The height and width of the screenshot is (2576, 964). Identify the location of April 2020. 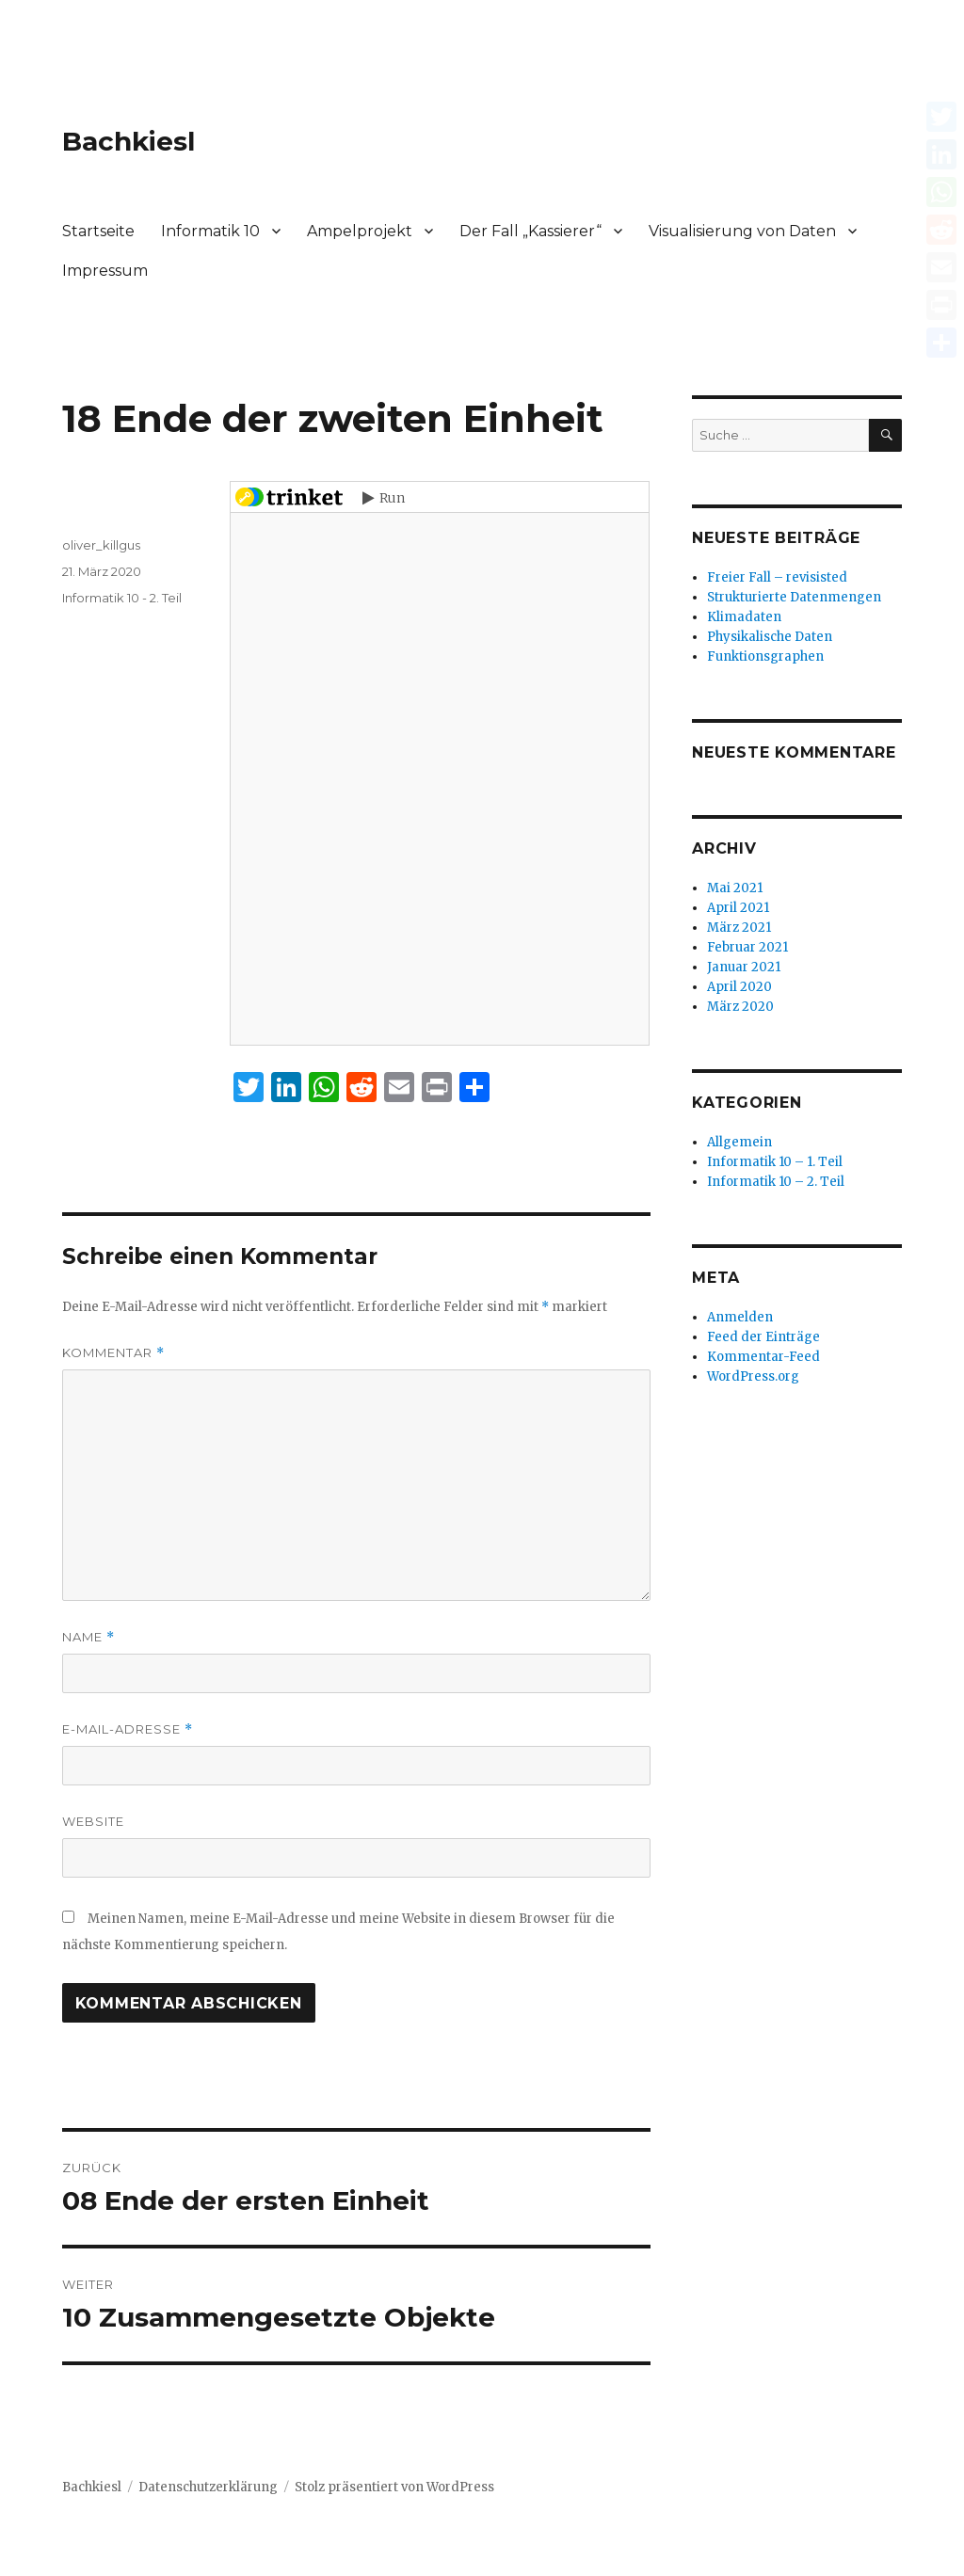
(739, 987).